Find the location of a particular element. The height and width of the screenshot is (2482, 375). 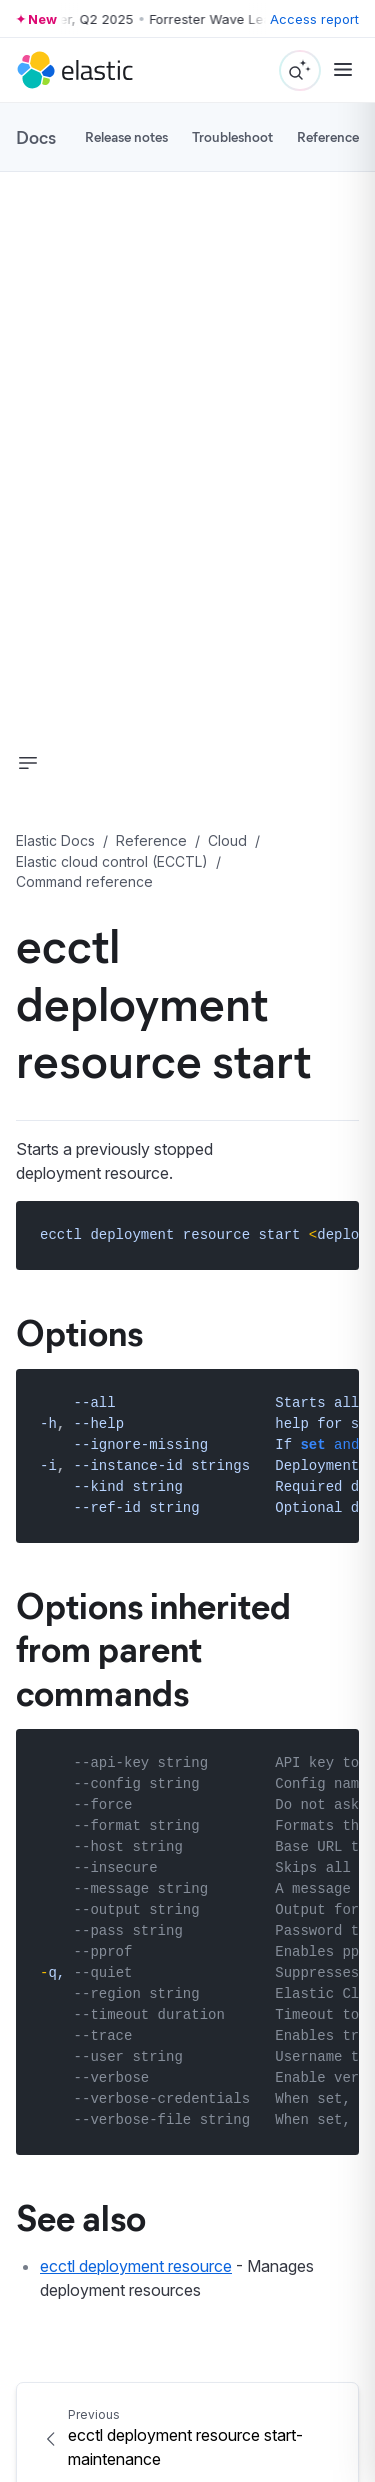

ecctl deployment resource is located at coordinates (136, 2266).